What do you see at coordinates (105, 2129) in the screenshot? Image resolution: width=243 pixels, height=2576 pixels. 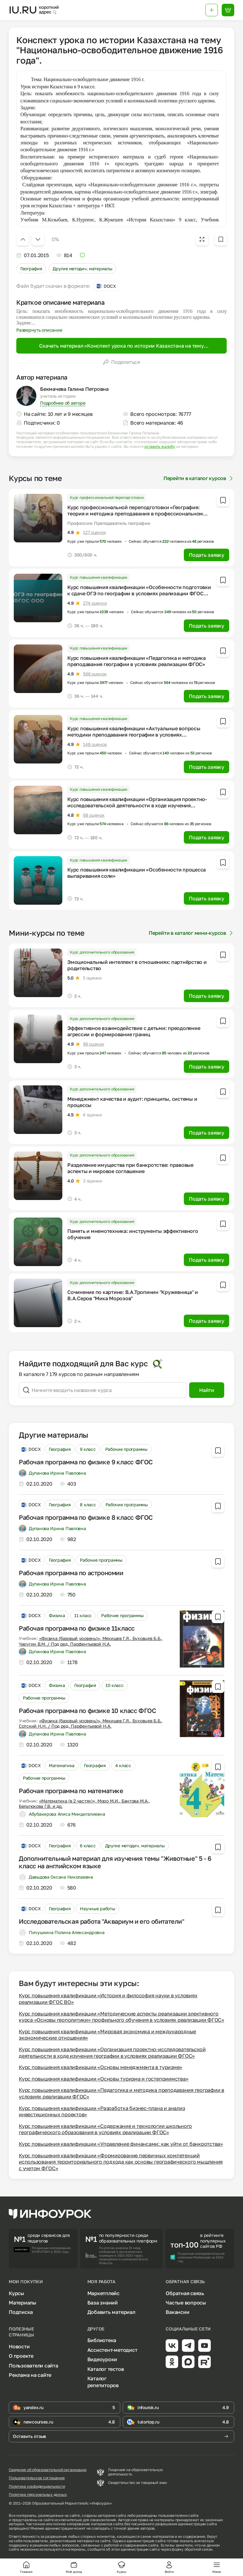 I see `Курс повышения квалификации «Содержание и технологии школьного географического образования в условиях реализации ФГОС»` at bounding box center [105, 2129].